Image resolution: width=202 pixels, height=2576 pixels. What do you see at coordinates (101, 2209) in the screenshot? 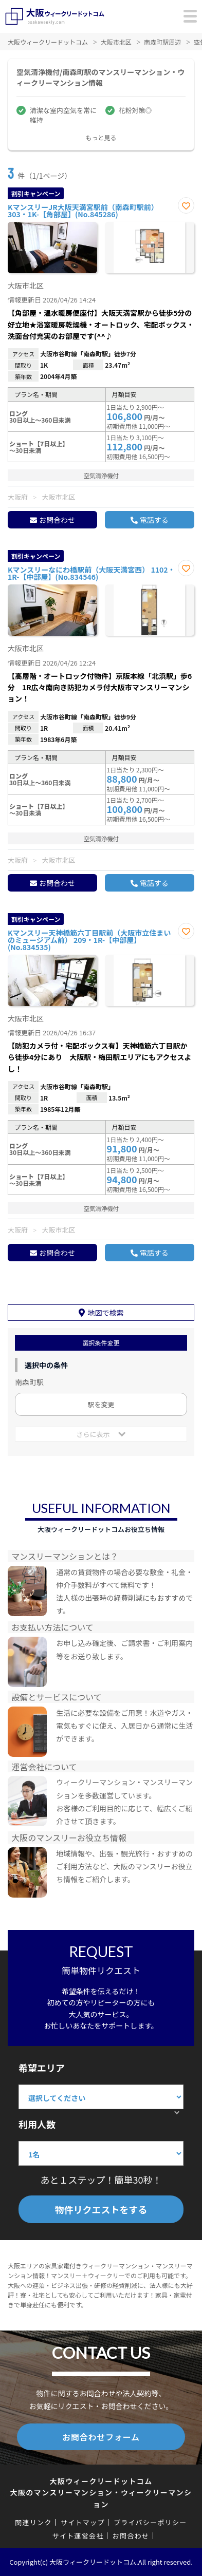
I see `物件リクエストをする` at bounding box center [101, 2209].